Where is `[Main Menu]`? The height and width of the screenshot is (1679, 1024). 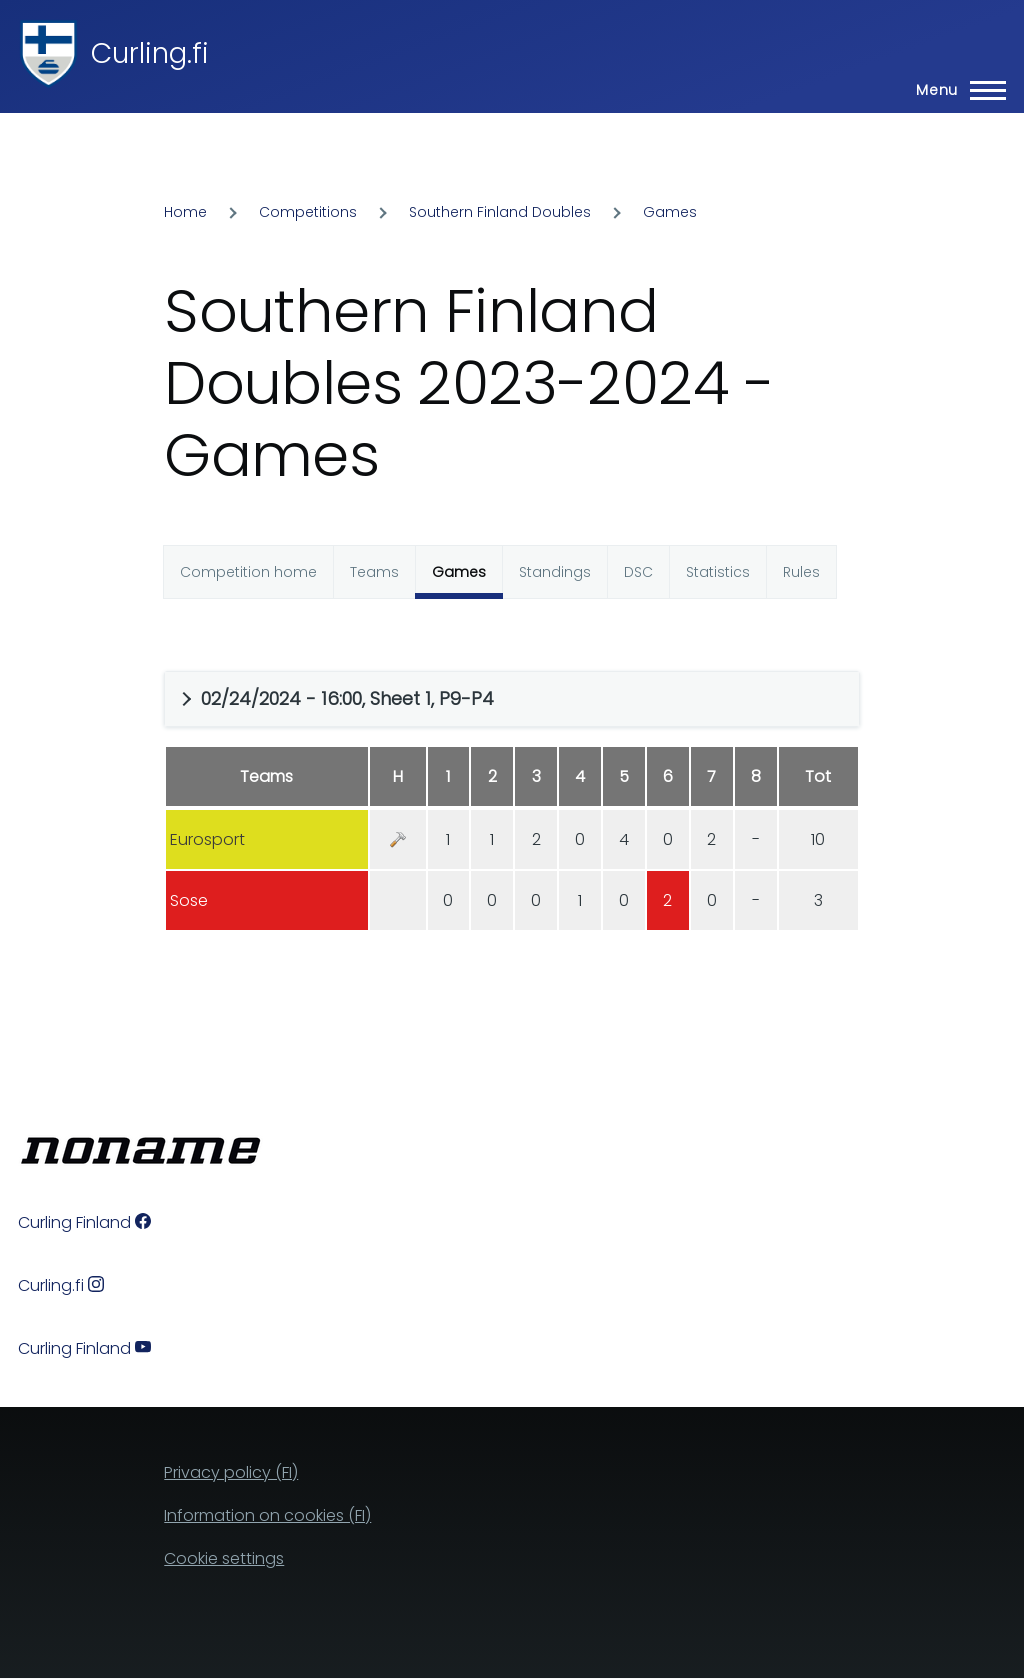 [Main Menu] is located at coordinates (955, 90).